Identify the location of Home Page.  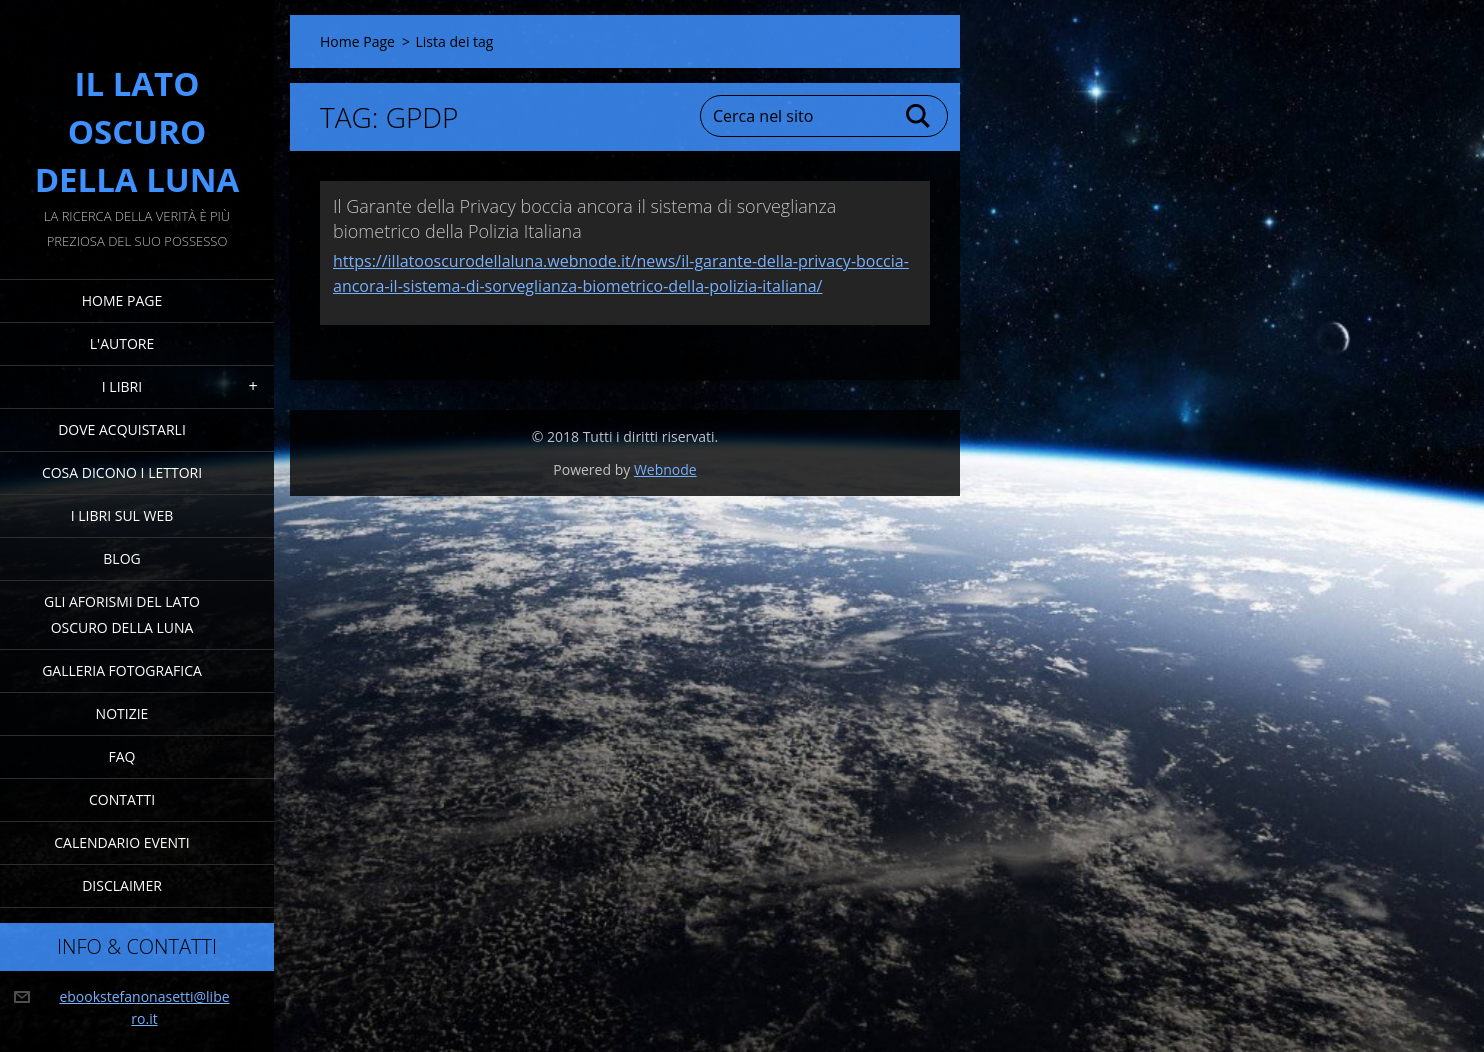
(122, 300).